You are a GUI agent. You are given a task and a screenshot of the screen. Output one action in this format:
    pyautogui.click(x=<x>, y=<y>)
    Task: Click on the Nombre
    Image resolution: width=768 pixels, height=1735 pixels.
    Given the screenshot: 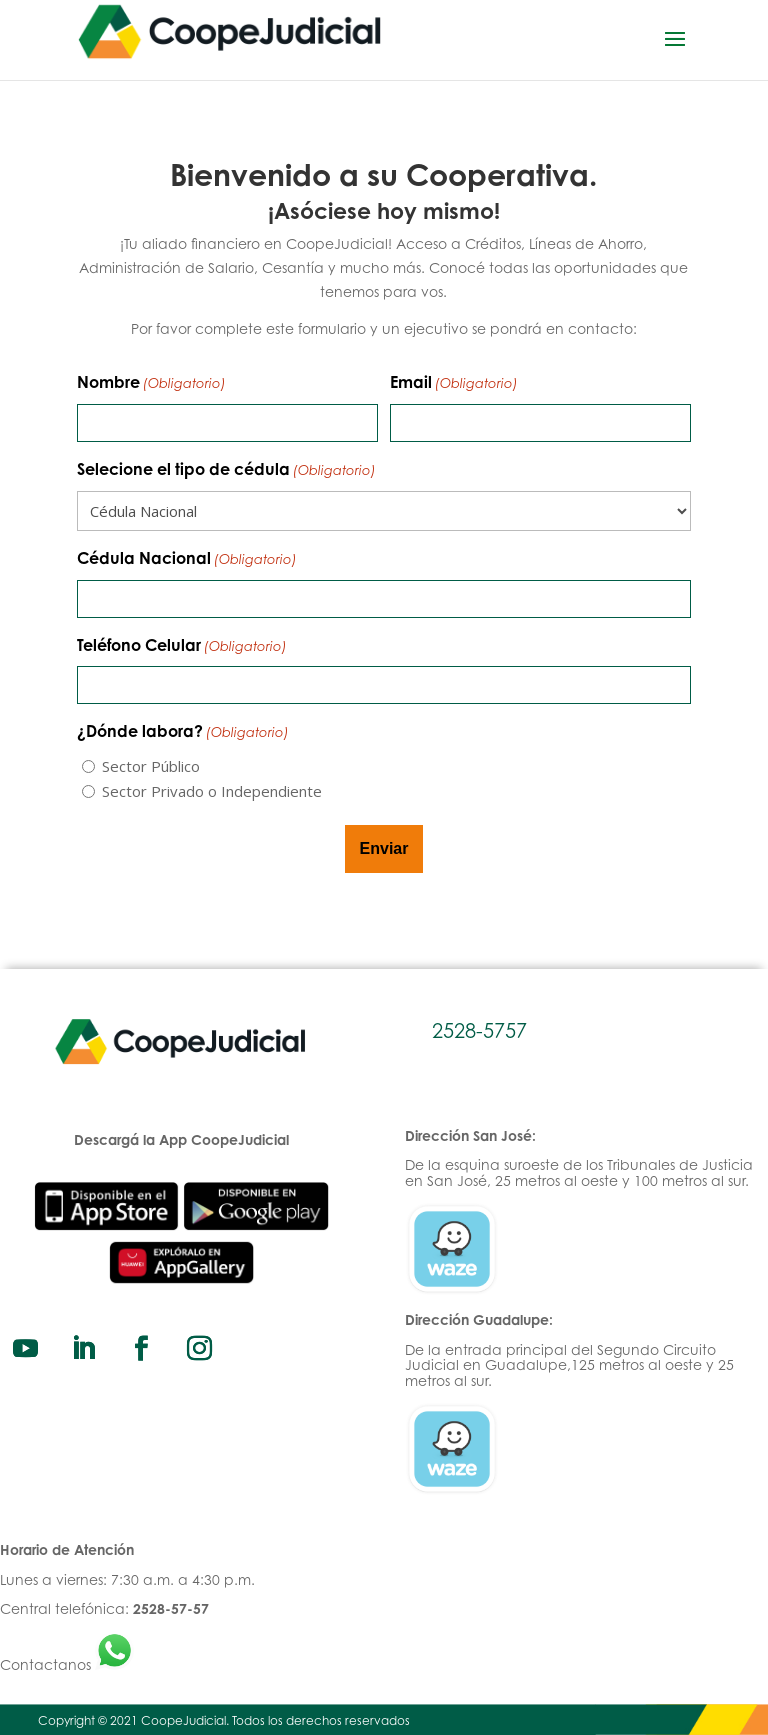 What is the action you would take?
    pyautogui.click(x=151, y=384)
    